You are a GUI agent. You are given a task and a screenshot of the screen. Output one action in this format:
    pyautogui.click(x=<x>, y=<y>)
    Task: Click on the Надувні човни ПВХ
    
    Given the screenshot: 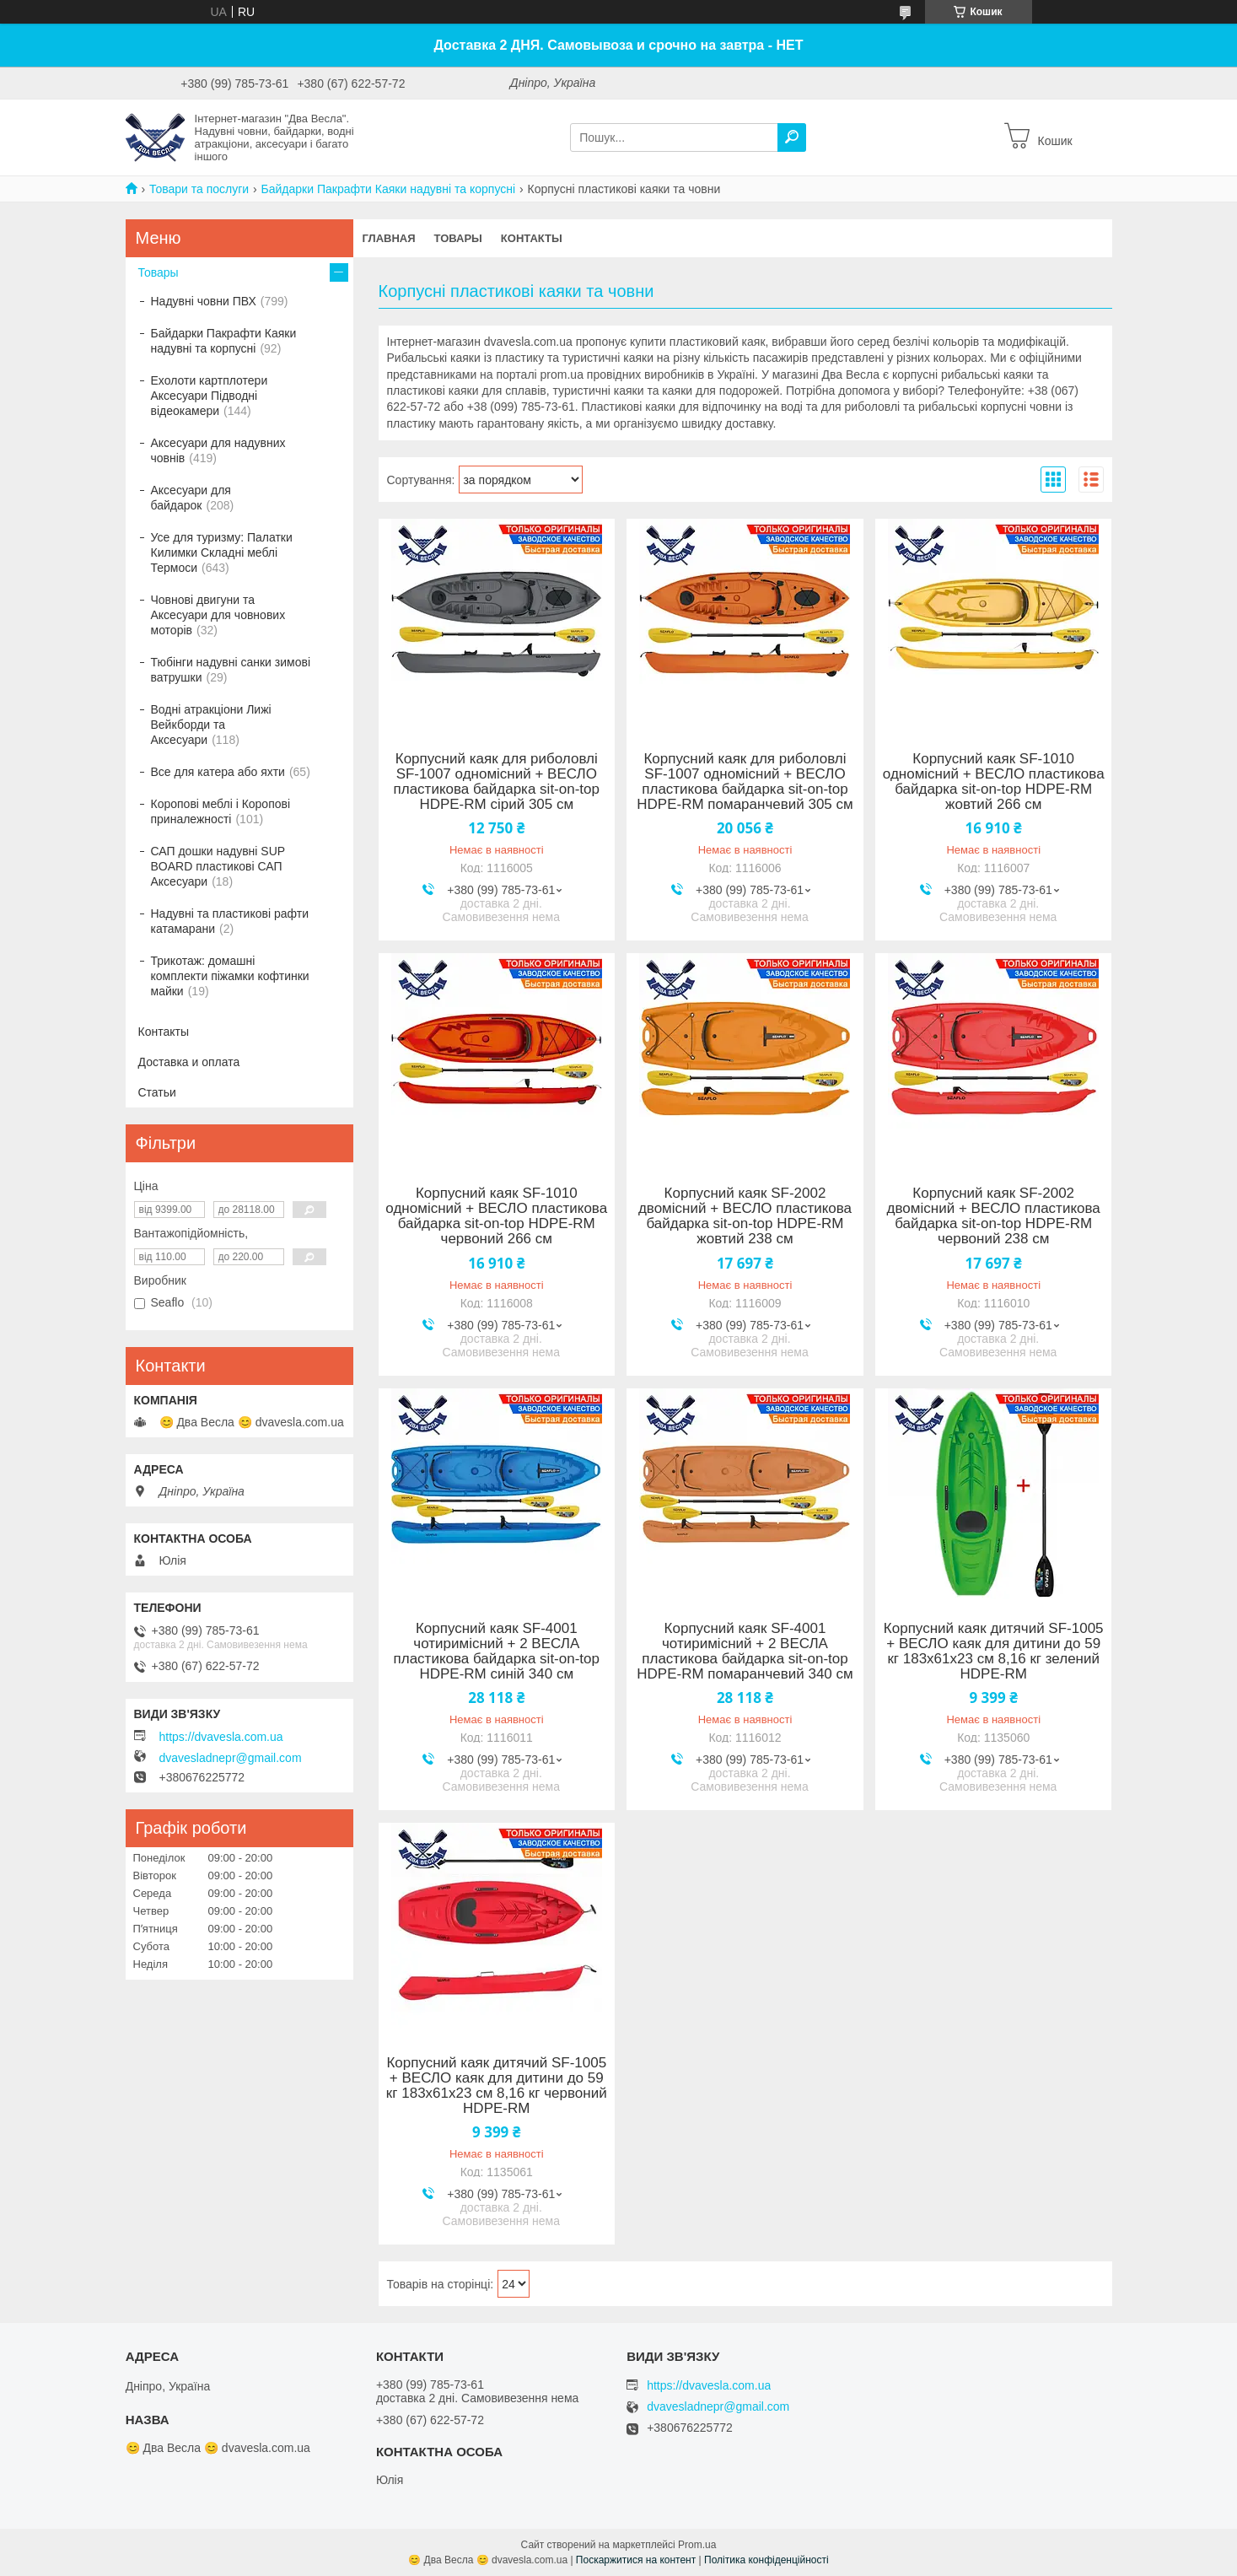 What is the action you would take?
    pyautogui.click(x=203, y=301)
    